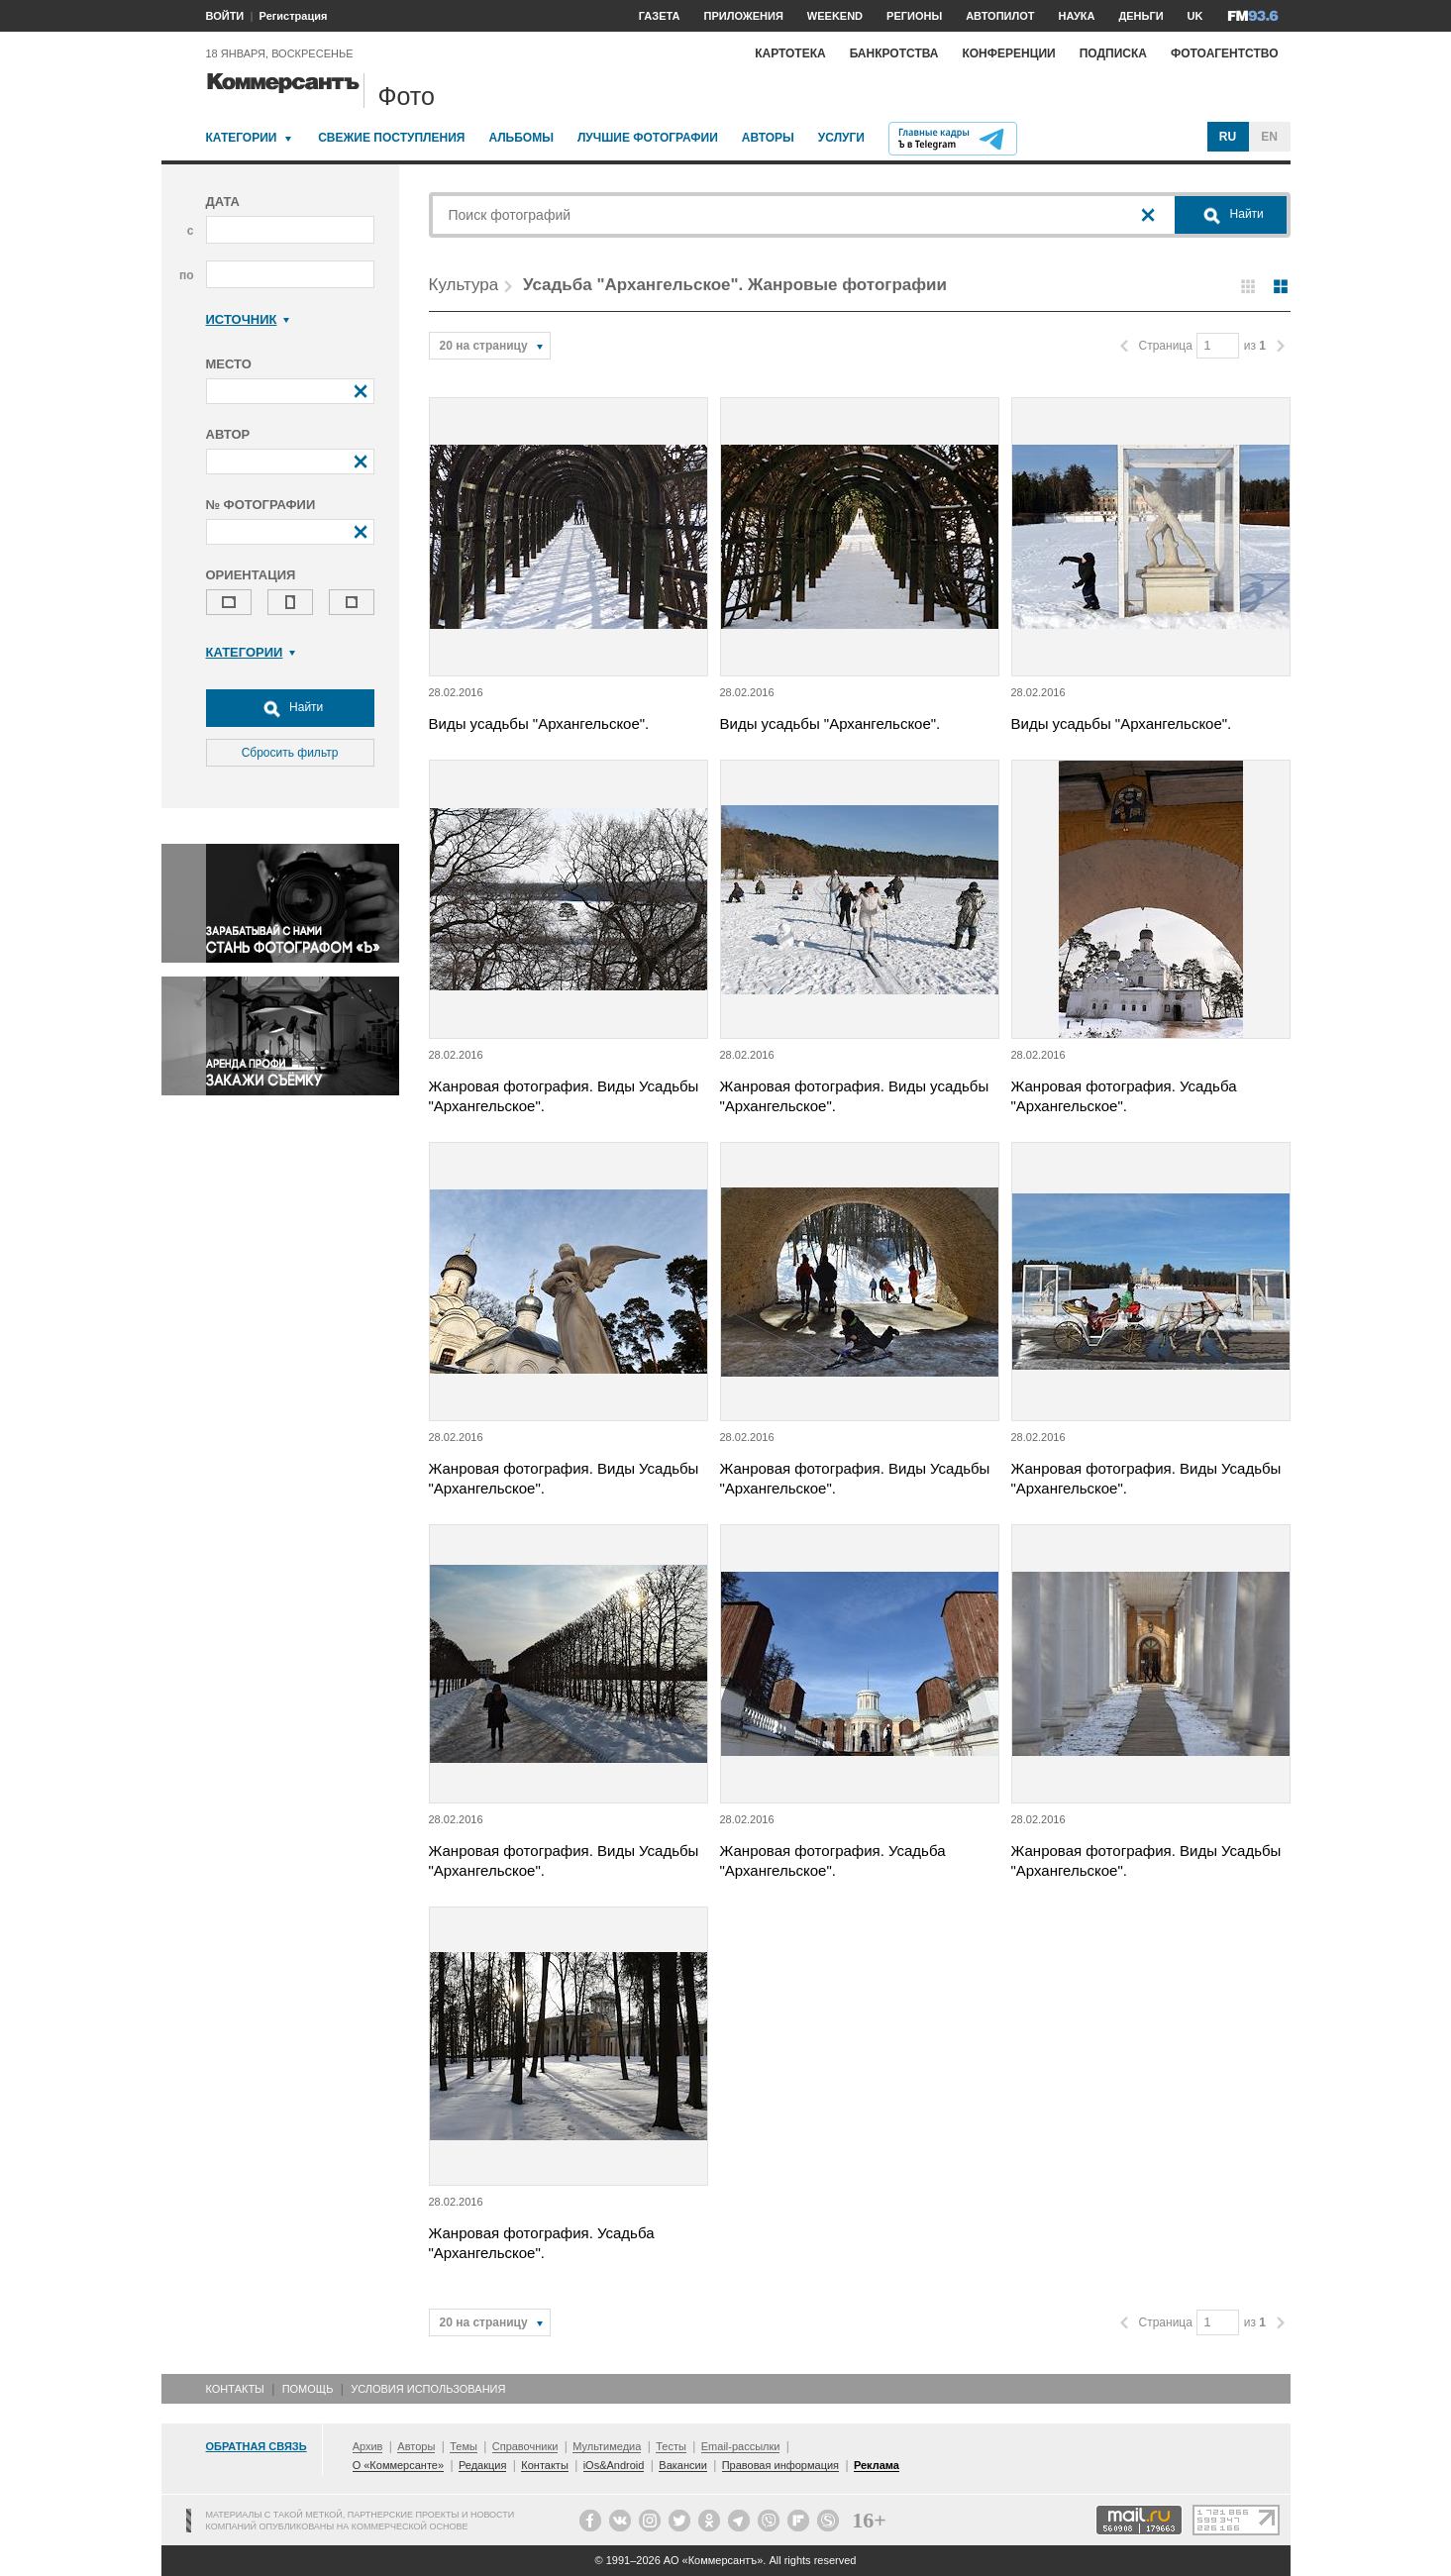  What do you see at coordinates (248, 319) in the screenshot?
I see `Источник` at bounding box center [248, 319].